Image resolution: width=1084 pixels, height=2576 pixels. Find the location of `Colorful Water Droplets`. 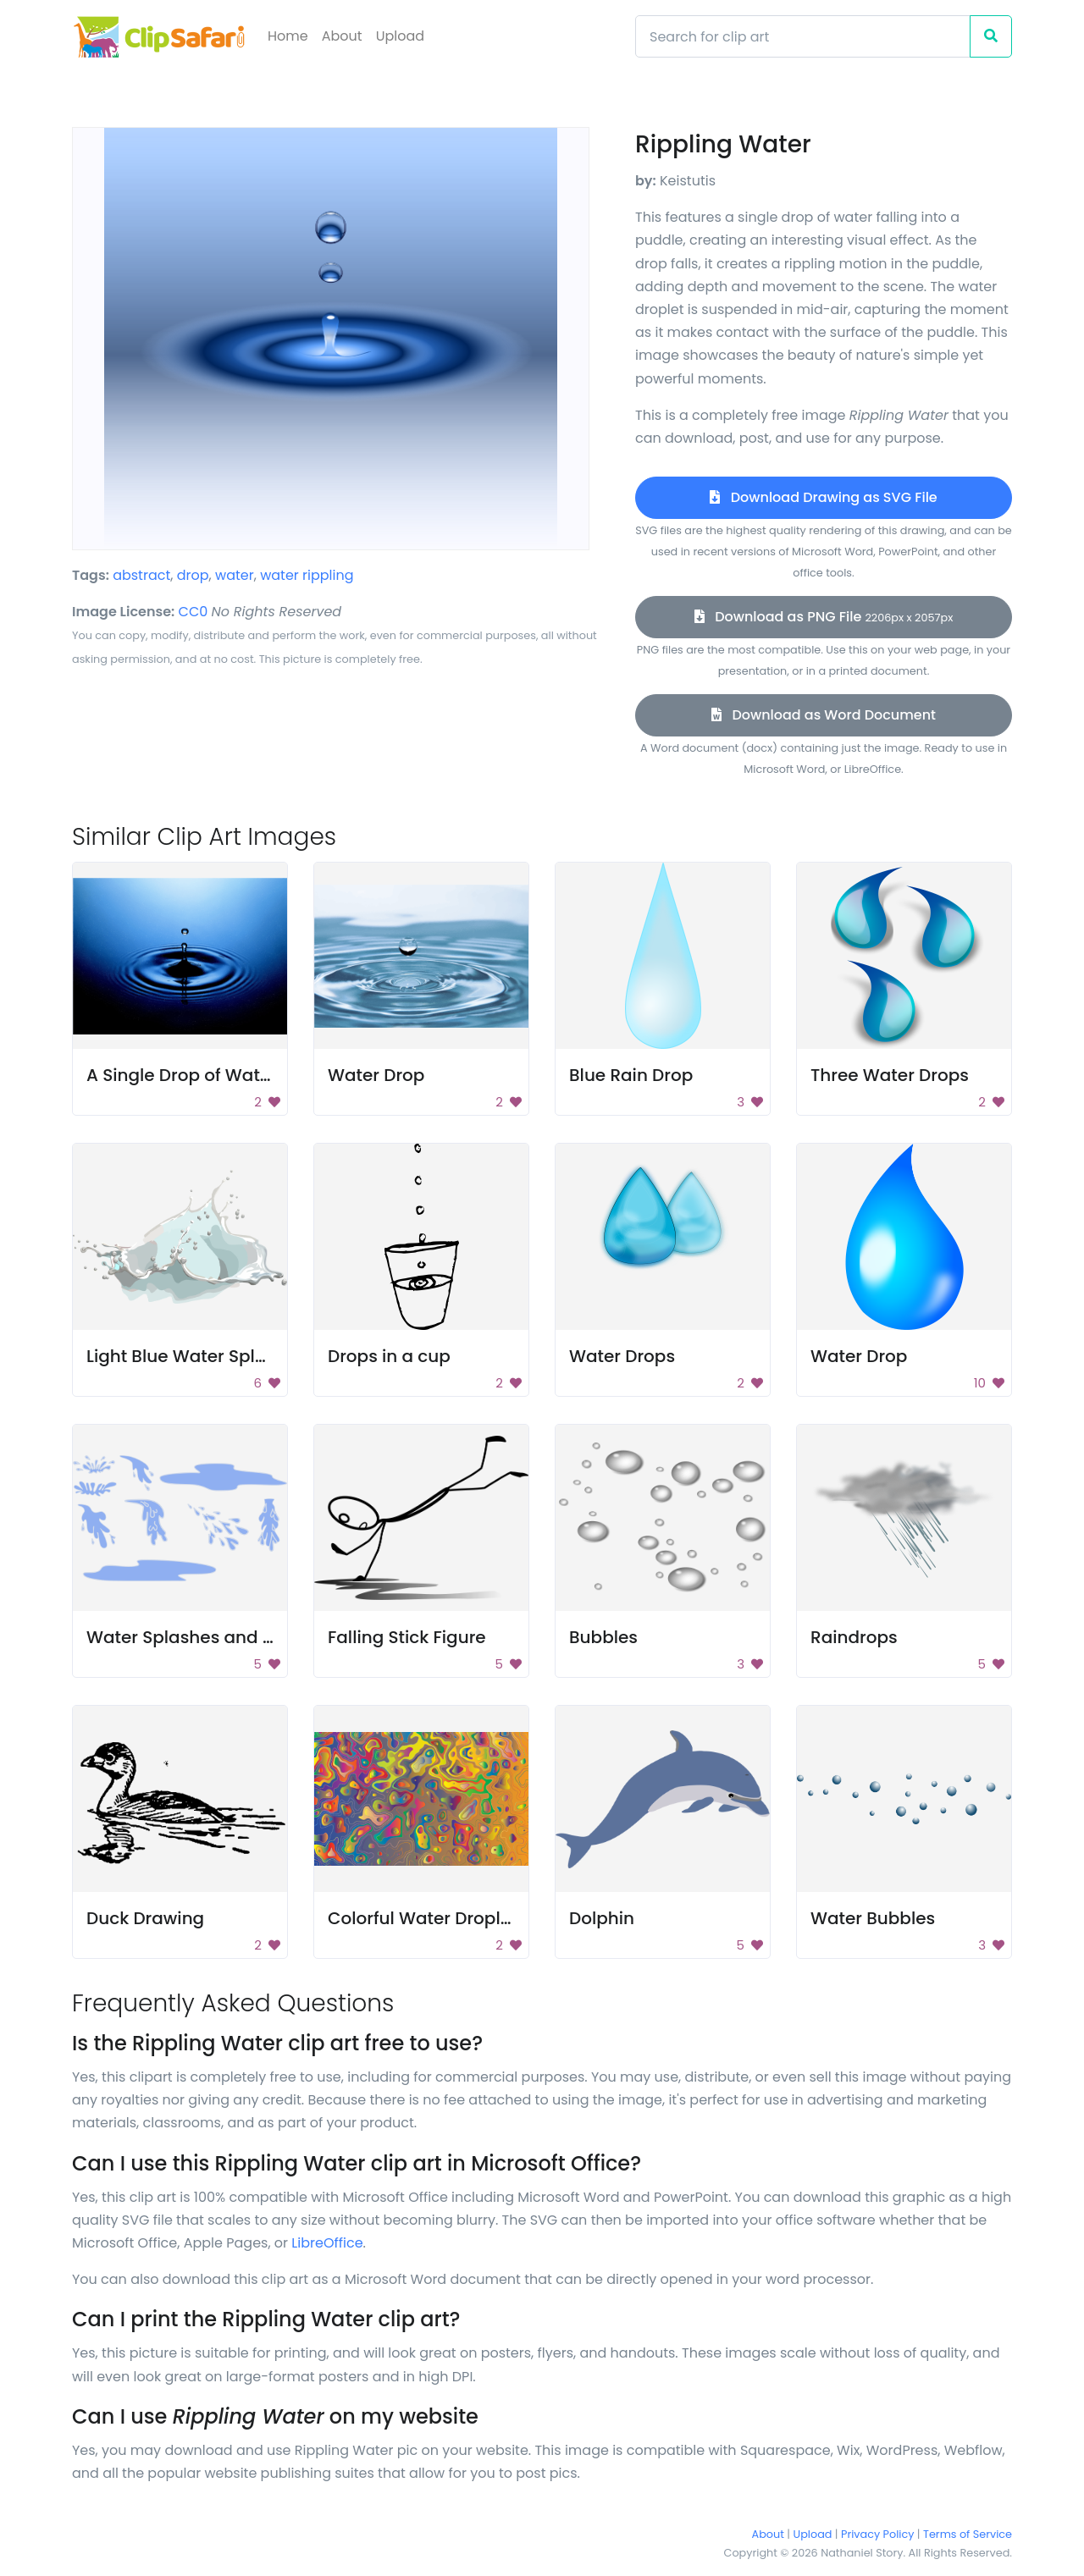

Colorful Water Droplets is located at coordinates (427, 1918).